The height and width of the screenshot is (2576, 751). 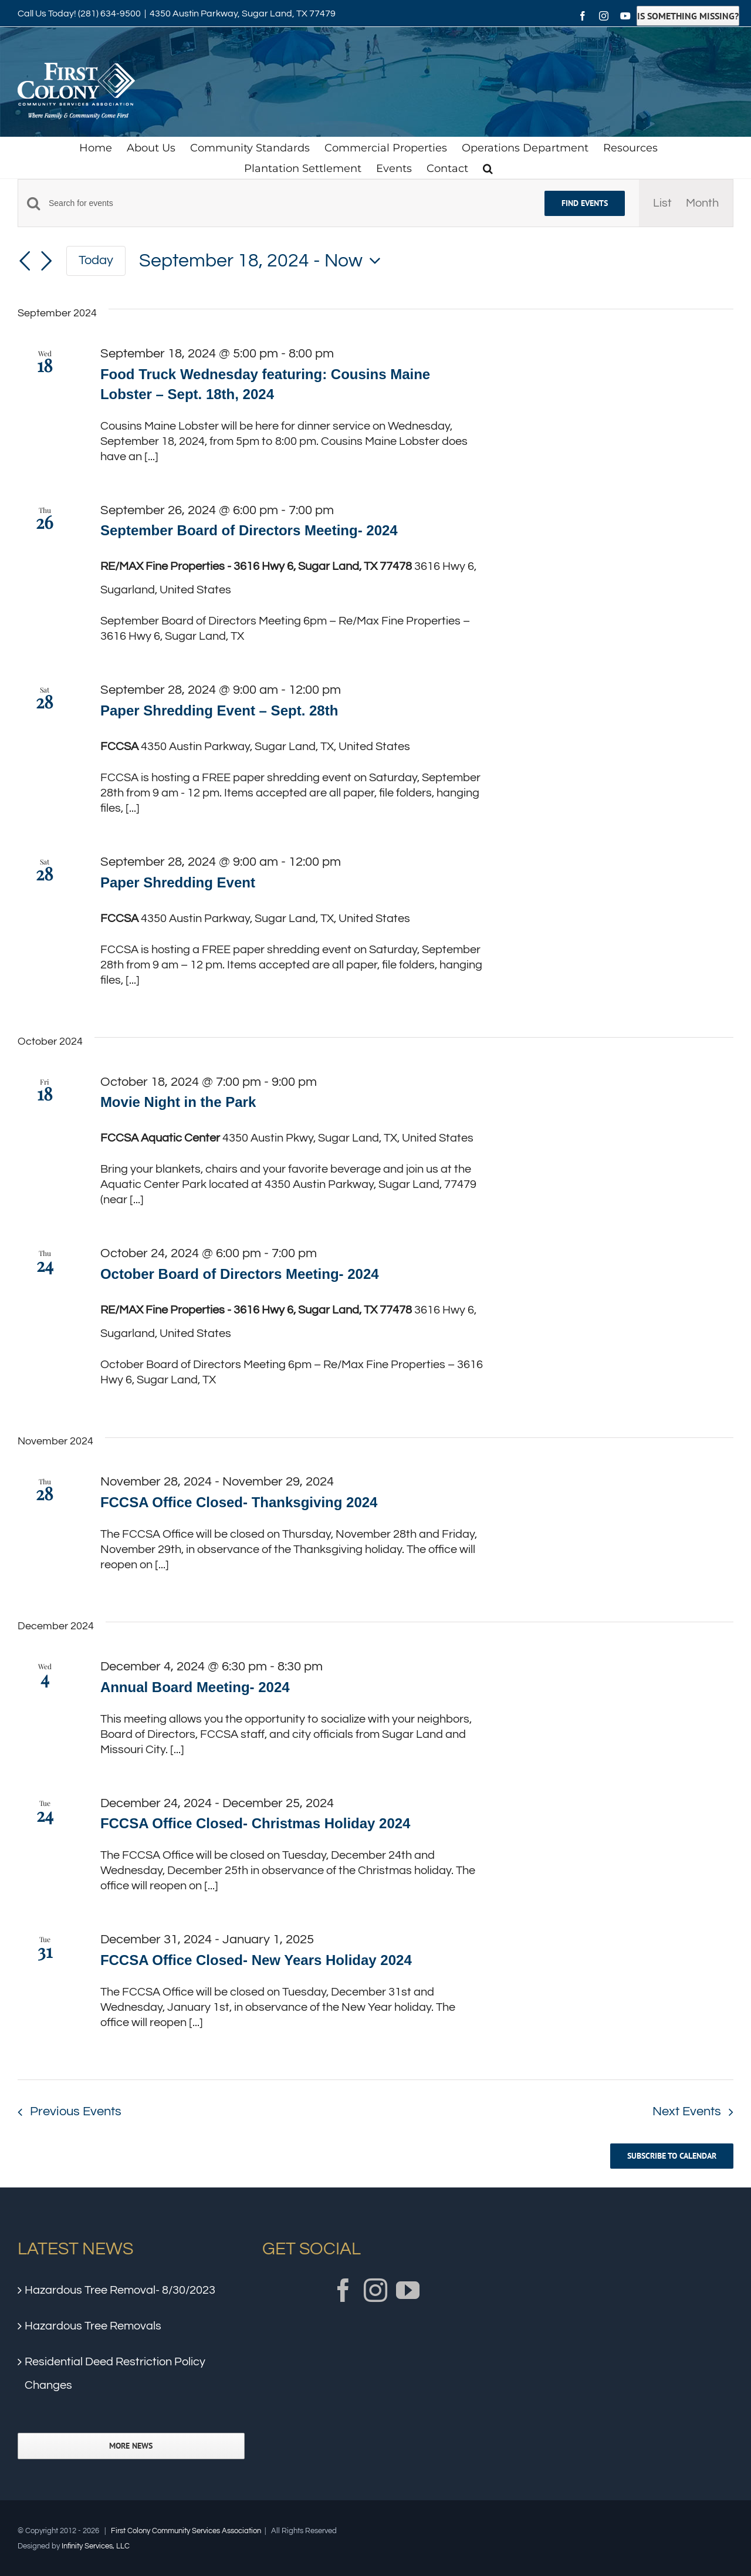 What do you see at coordinates (239, 1502) in the screenshot?
I see `FCCSA Office Closed- Thanksgiving 2024` at bounding box center [239, 1502].